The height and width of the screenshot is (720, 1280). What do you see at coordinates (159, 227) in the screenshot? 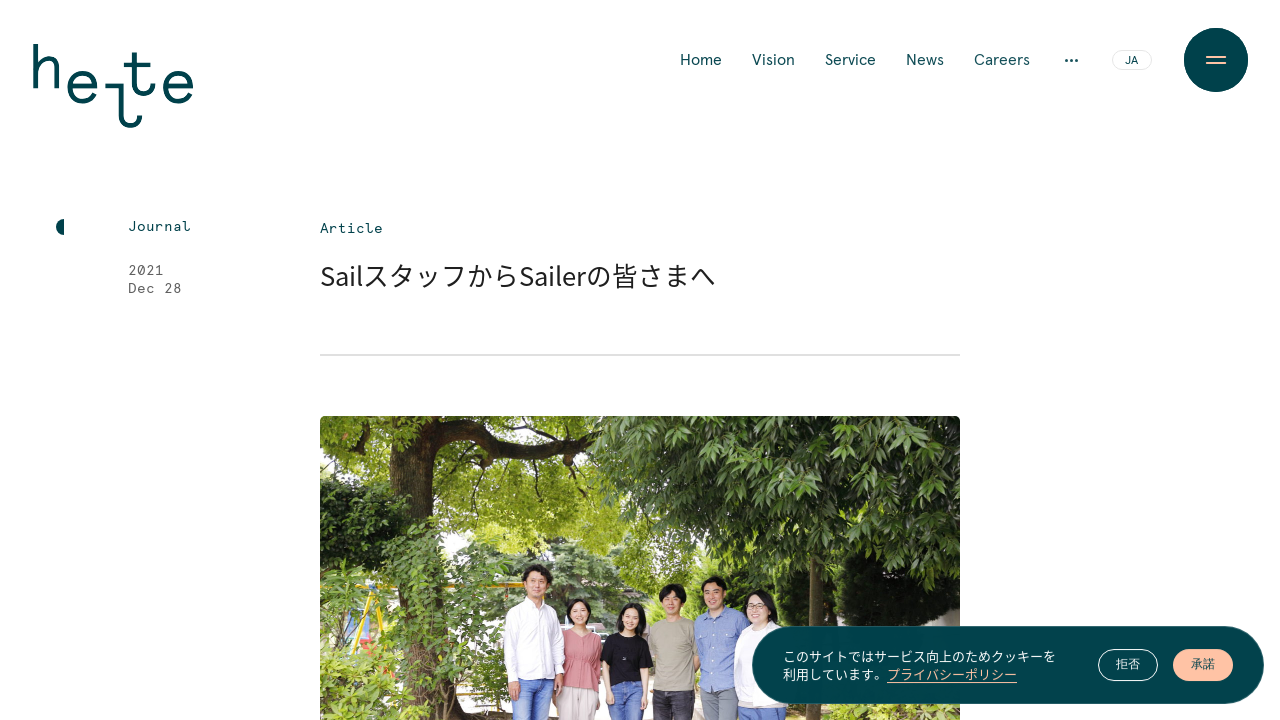
I see `Journal` at bounding box center [159, 227].